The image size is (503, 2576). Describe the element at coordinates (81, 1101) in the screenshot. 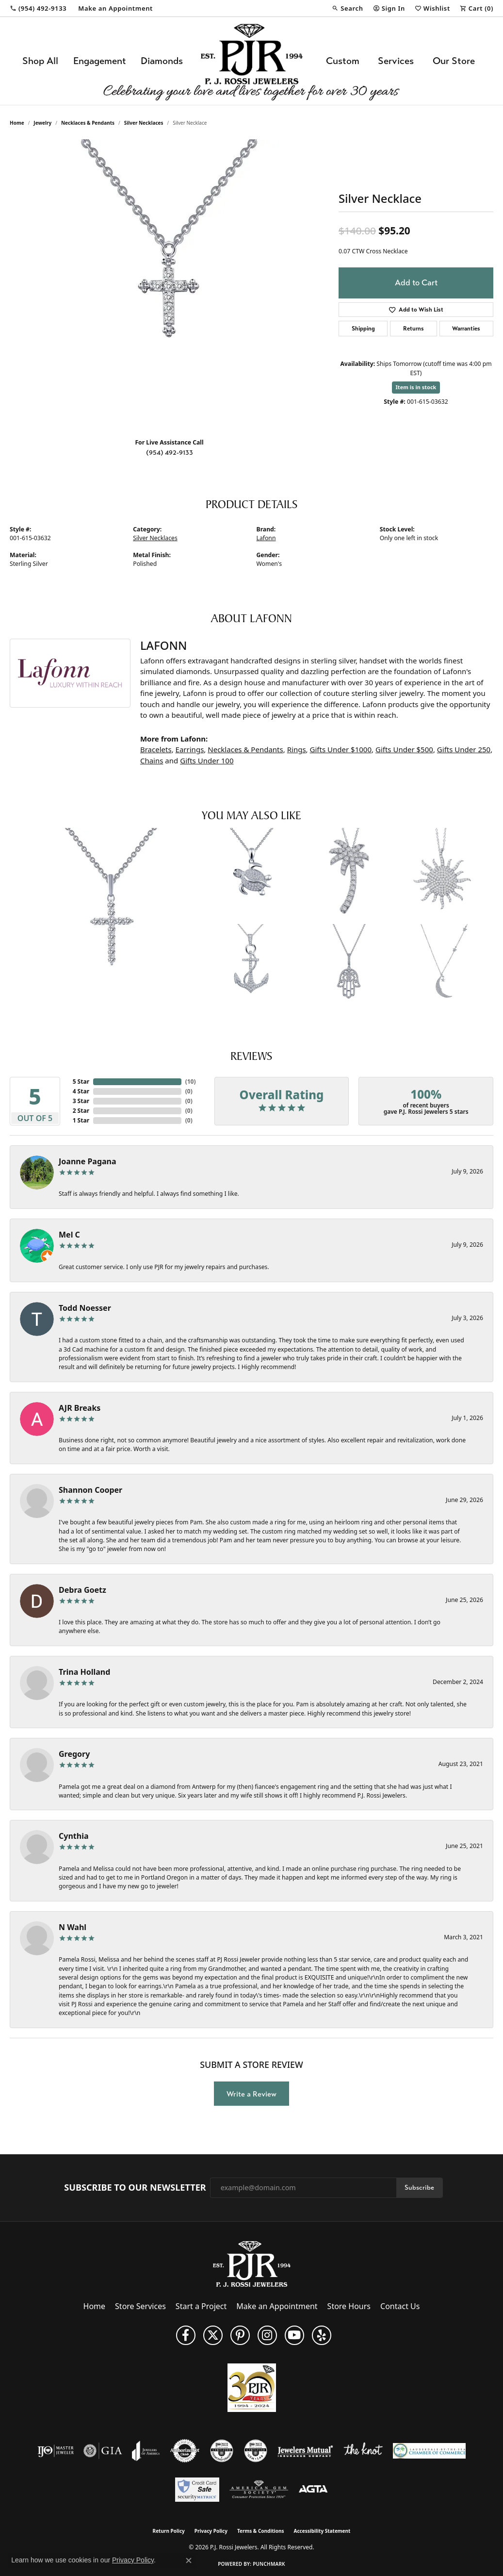

I see `3 Star` at that location.